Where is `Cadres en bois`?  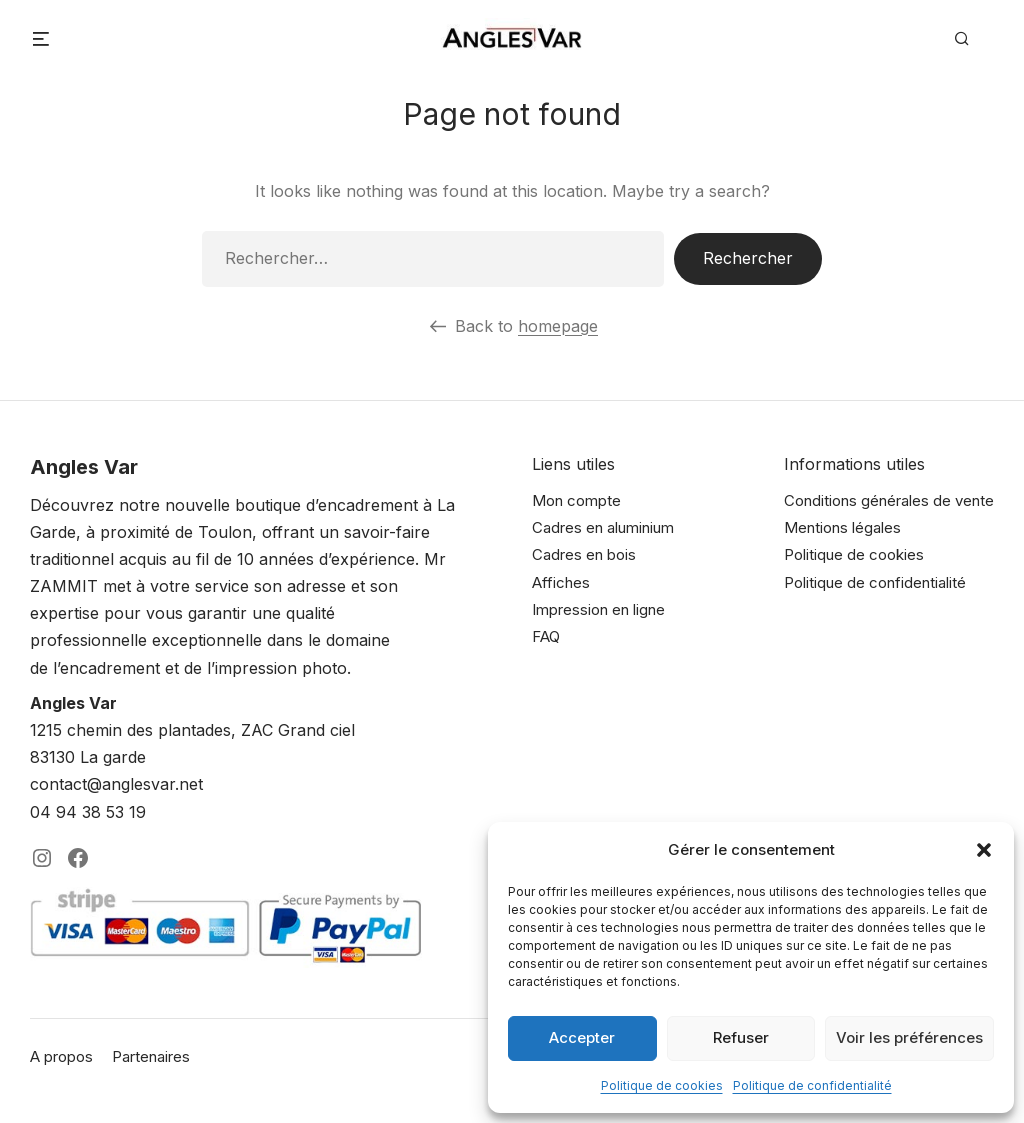 Cadres en bois is located at coordinates (584, 554).